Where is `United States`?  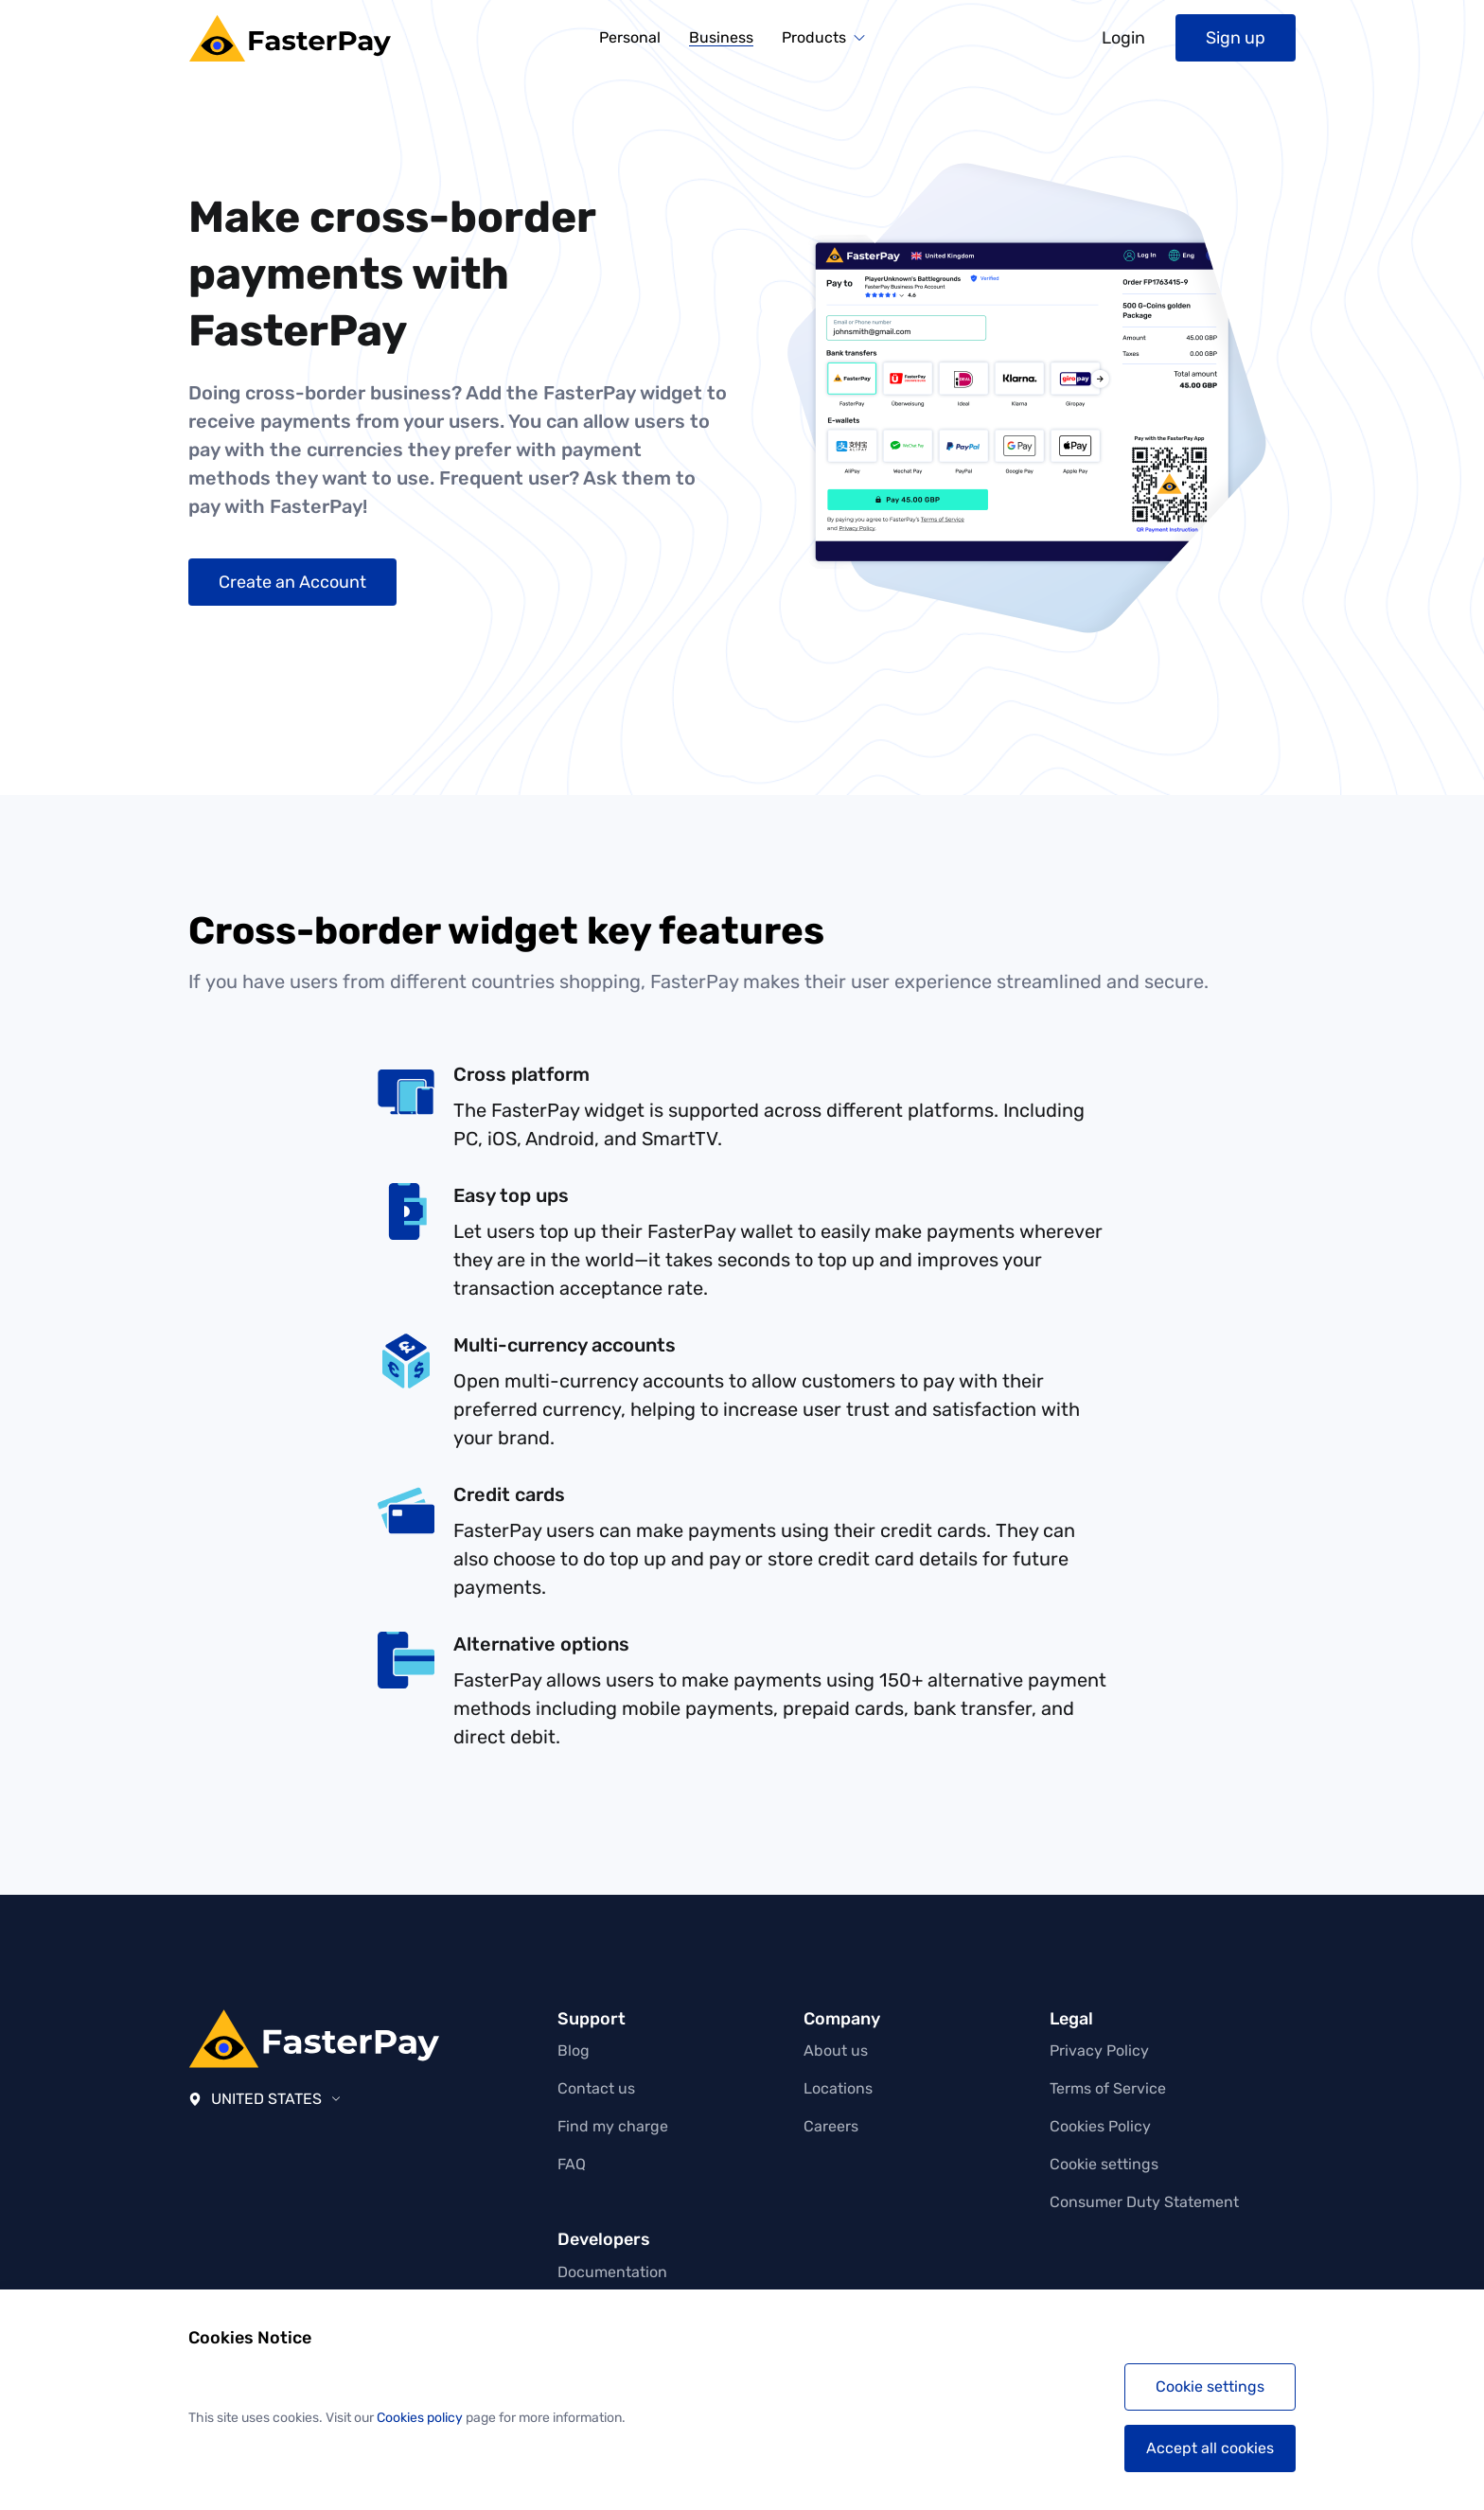 United States is located at coordinates (264, 2099).